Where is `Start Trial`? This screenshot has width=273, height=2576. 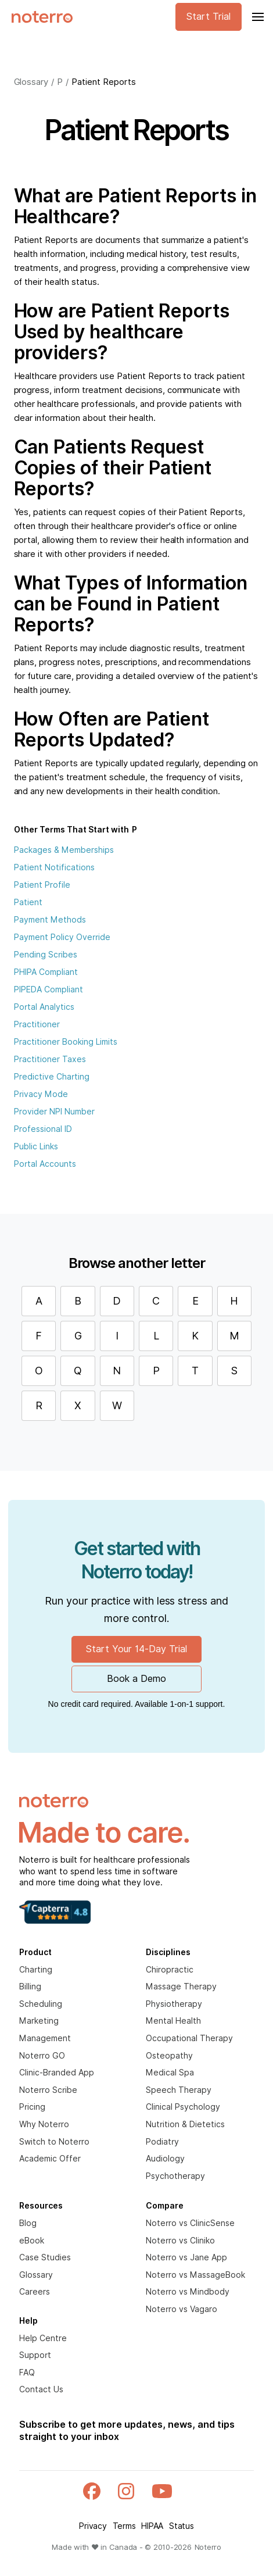
Start Trial is located at coordinates (208, 16).